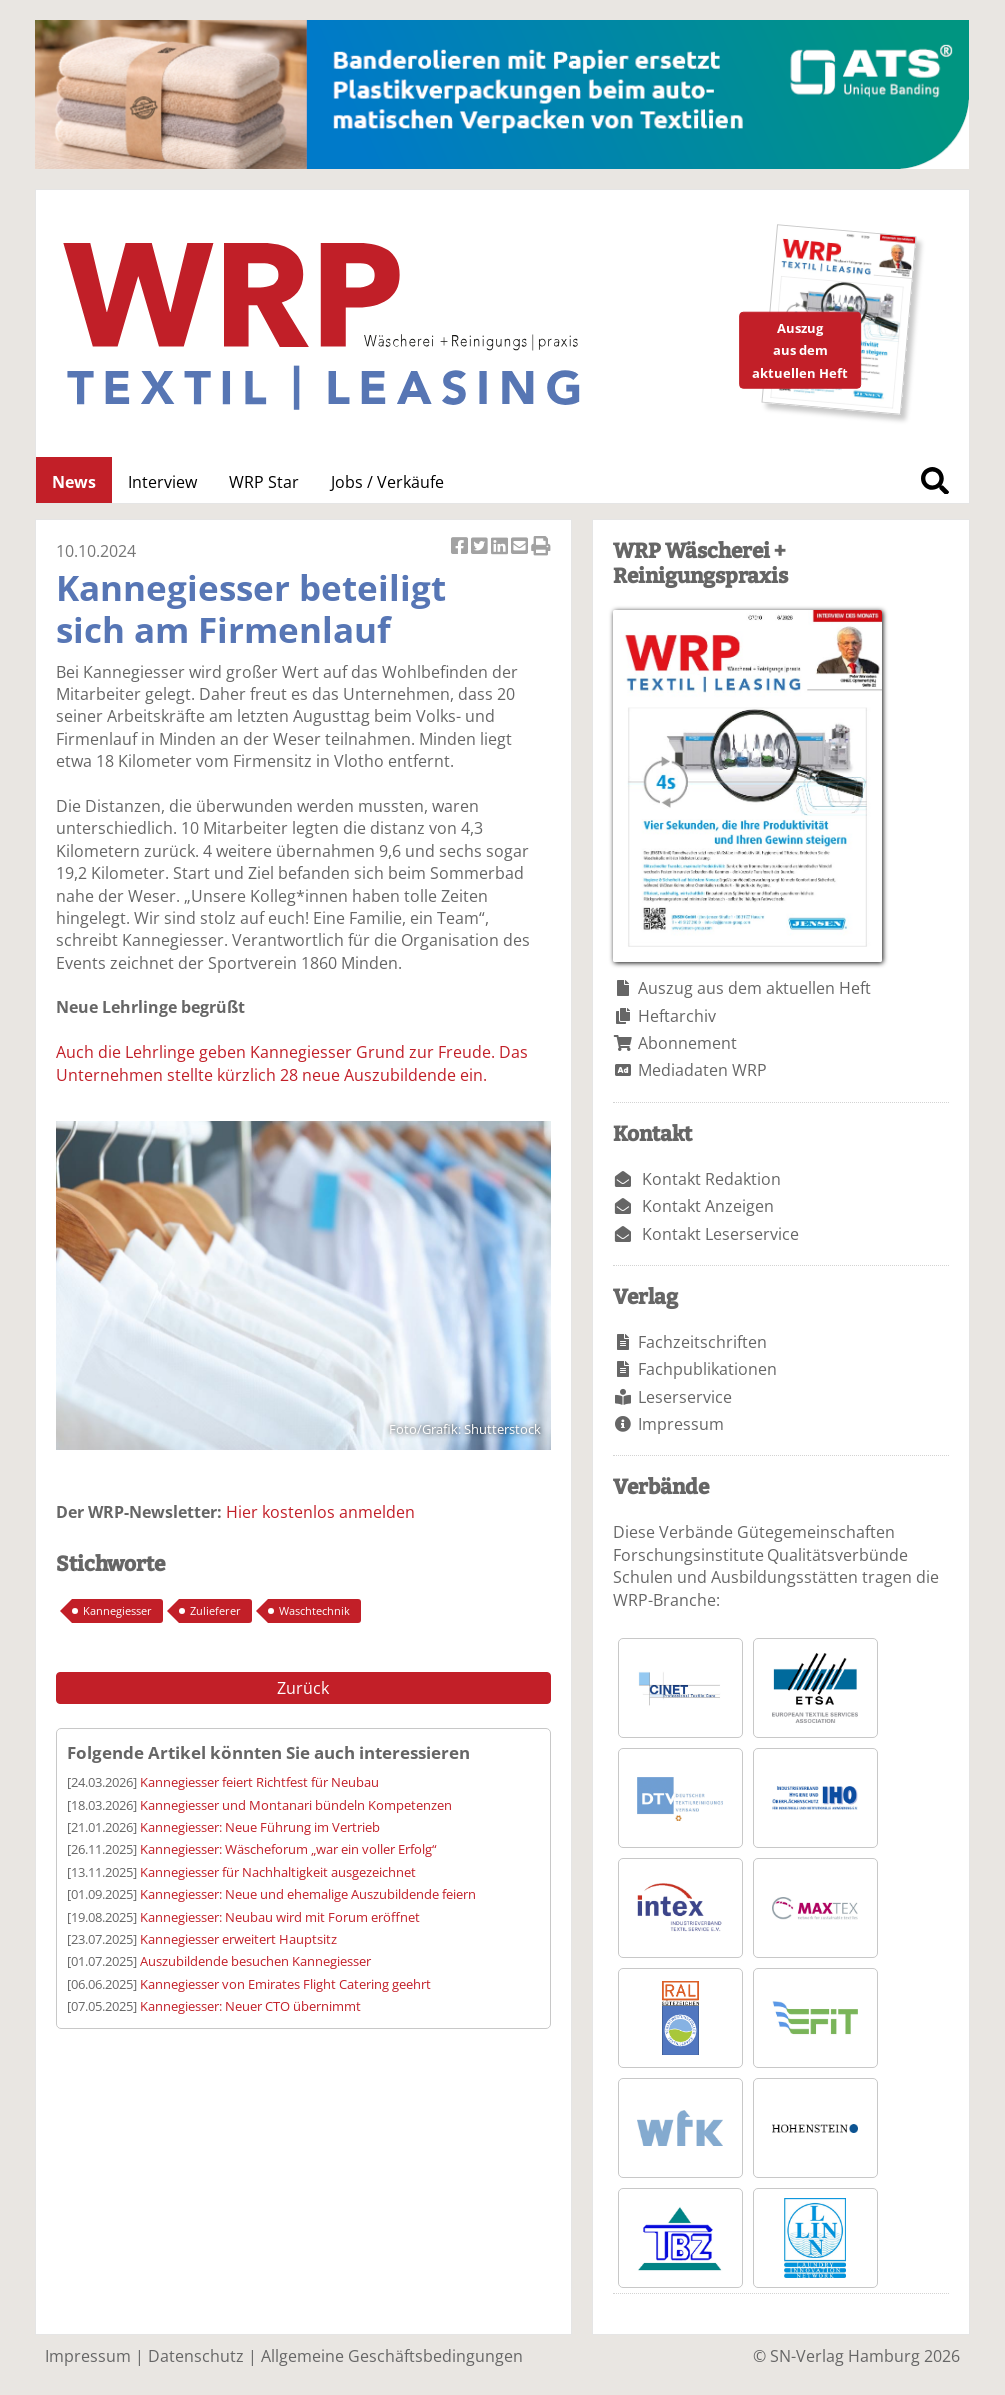  Describe the element at coordinates (215, 1610) in the screenshot. I see `Zulieferer` at that location.